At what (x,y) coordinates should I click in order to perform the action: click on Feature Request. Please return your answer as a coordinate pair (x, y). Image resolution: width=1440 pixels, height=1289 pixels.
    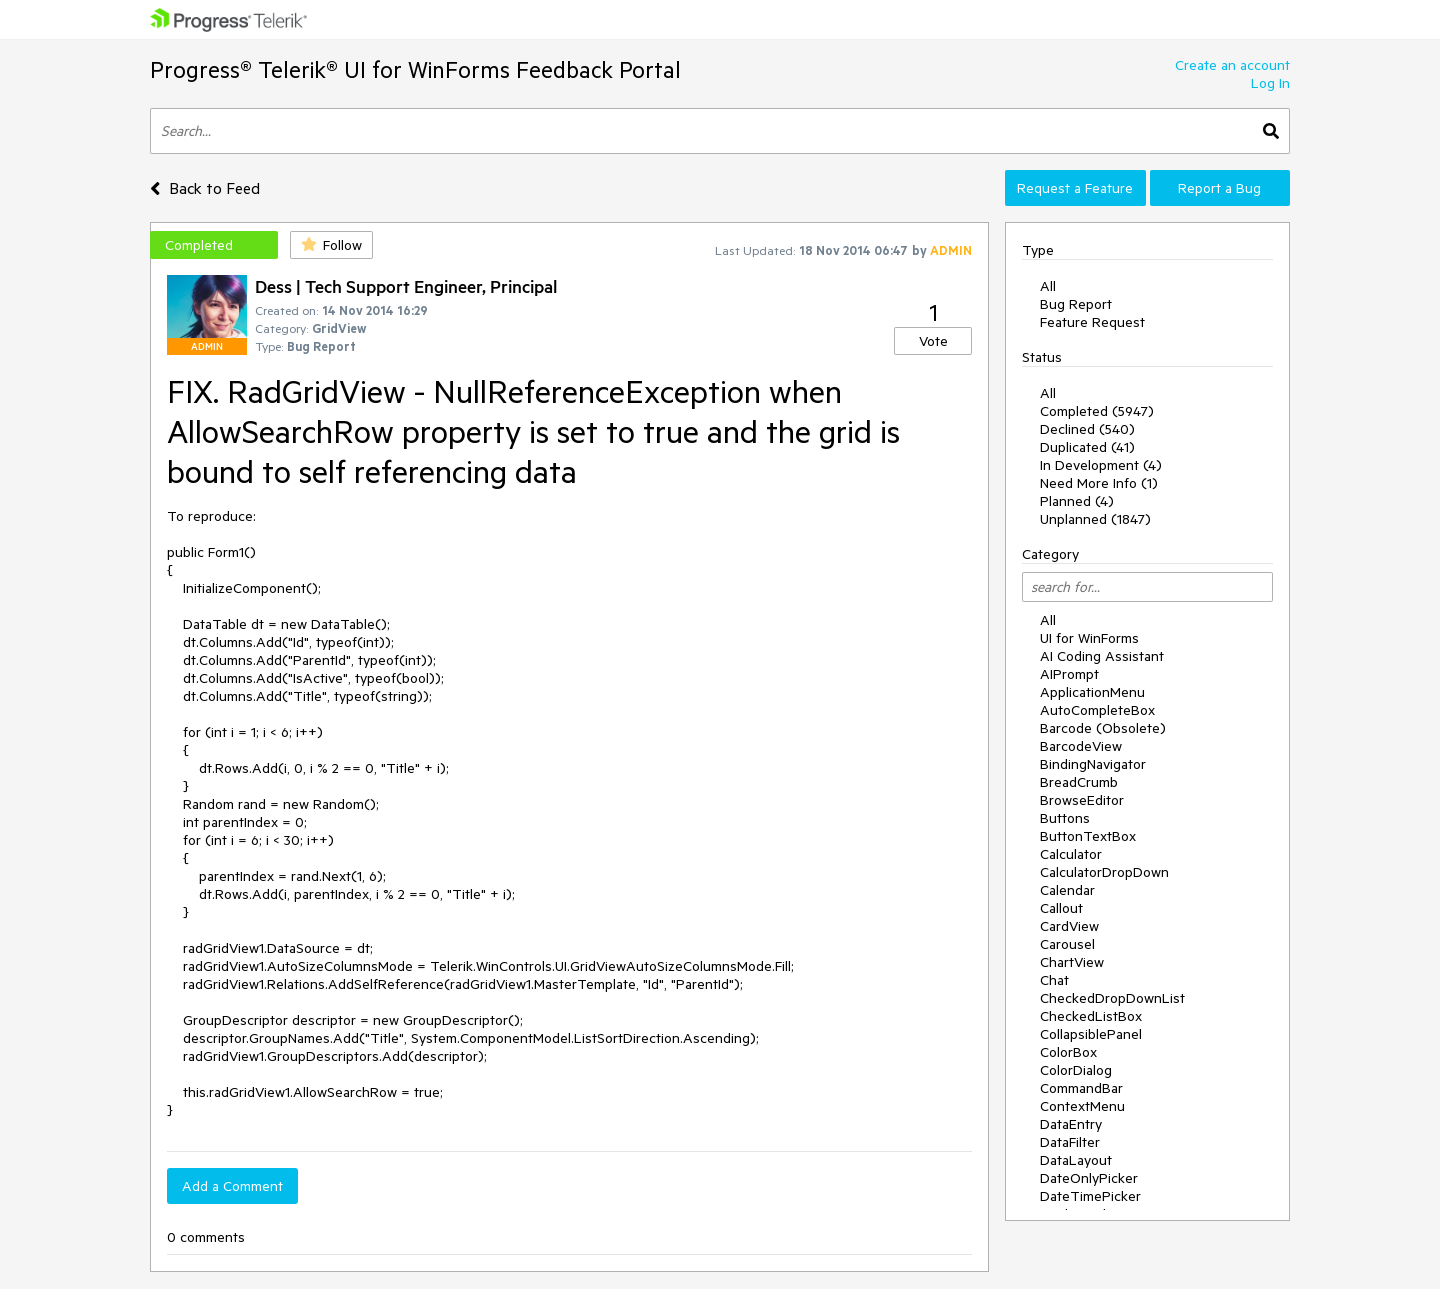
    Looking at the image, I should click on (1092, 322).